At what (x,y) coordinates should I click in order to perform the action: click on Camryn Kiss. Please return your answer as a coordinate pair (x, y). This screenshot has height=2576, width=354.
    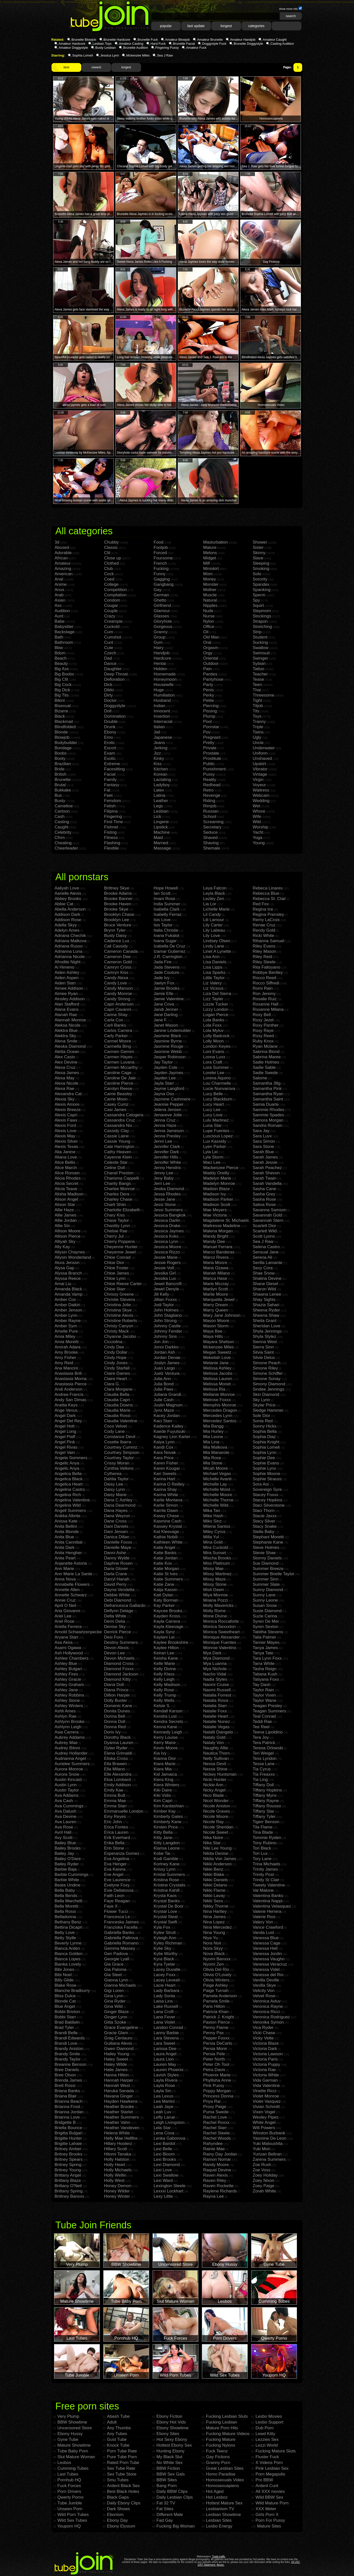
    Looking at the image, I should click on (116, 972).